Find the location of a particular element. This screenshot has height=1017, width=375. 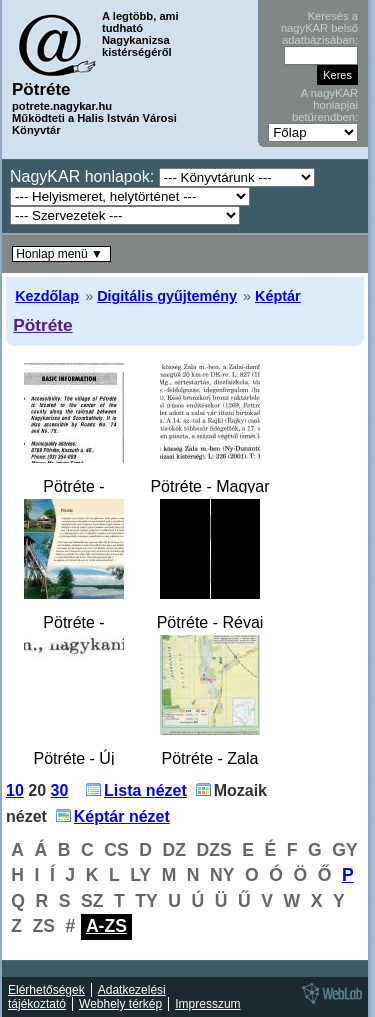

Webhely térkép is located at coordinates (120, 1004).